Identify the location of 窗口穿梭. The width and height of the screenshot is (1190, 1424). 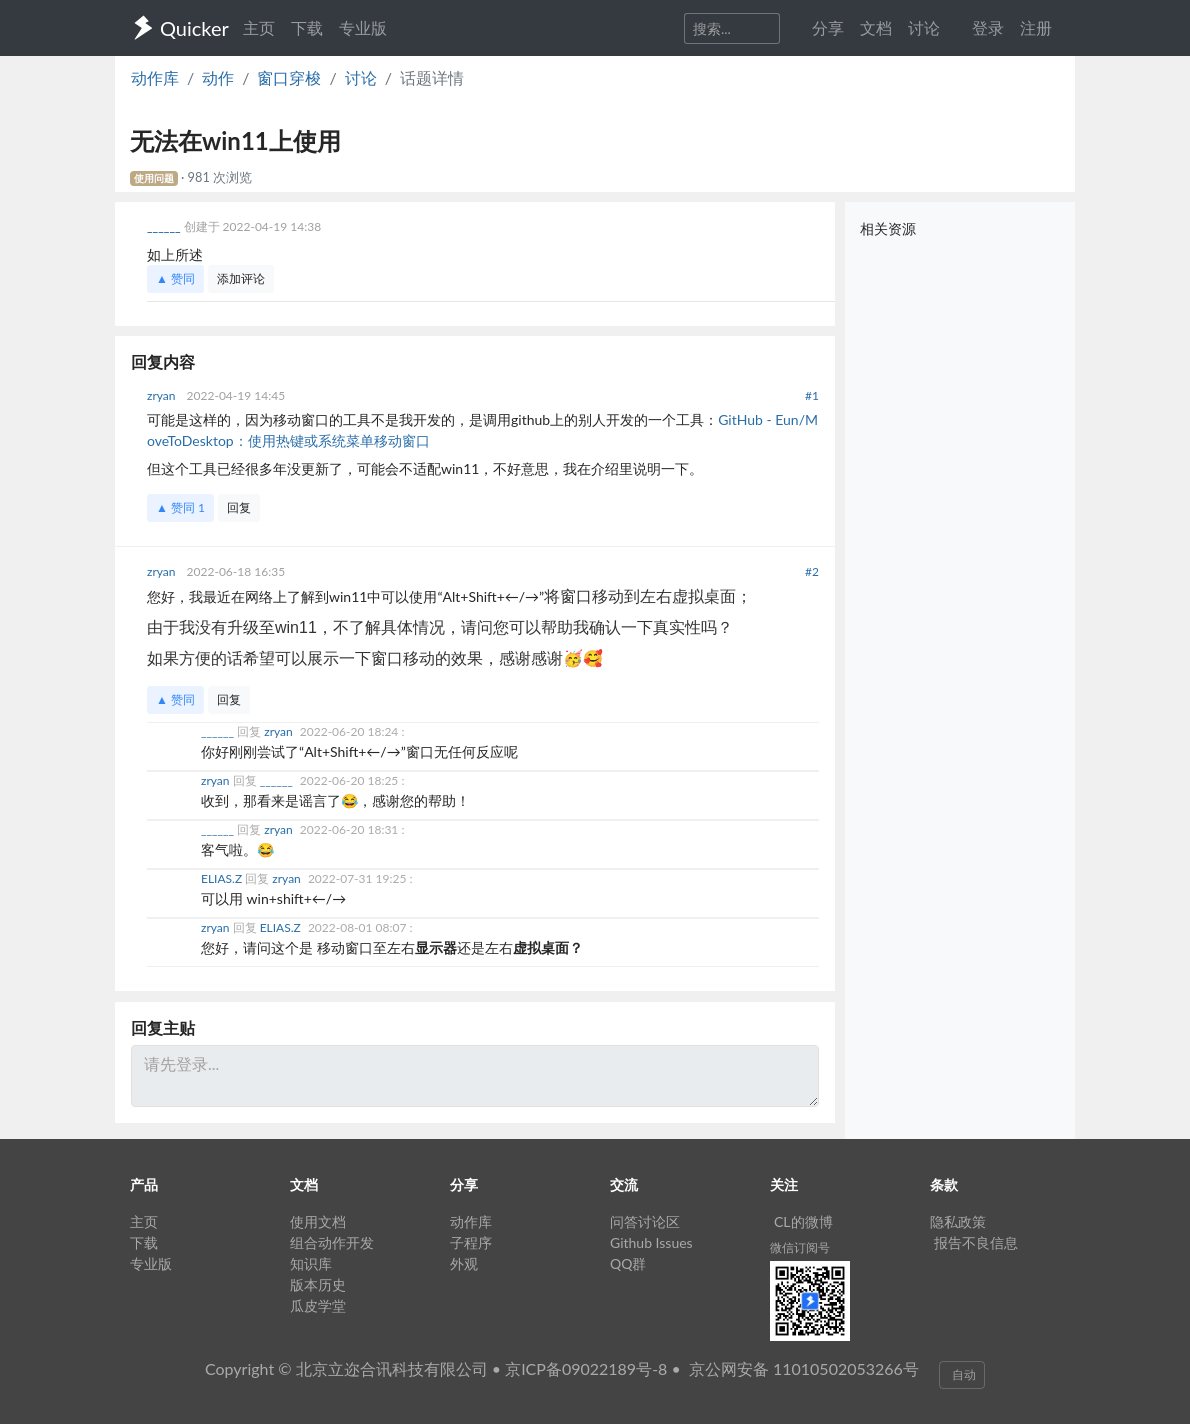
(289, 77).